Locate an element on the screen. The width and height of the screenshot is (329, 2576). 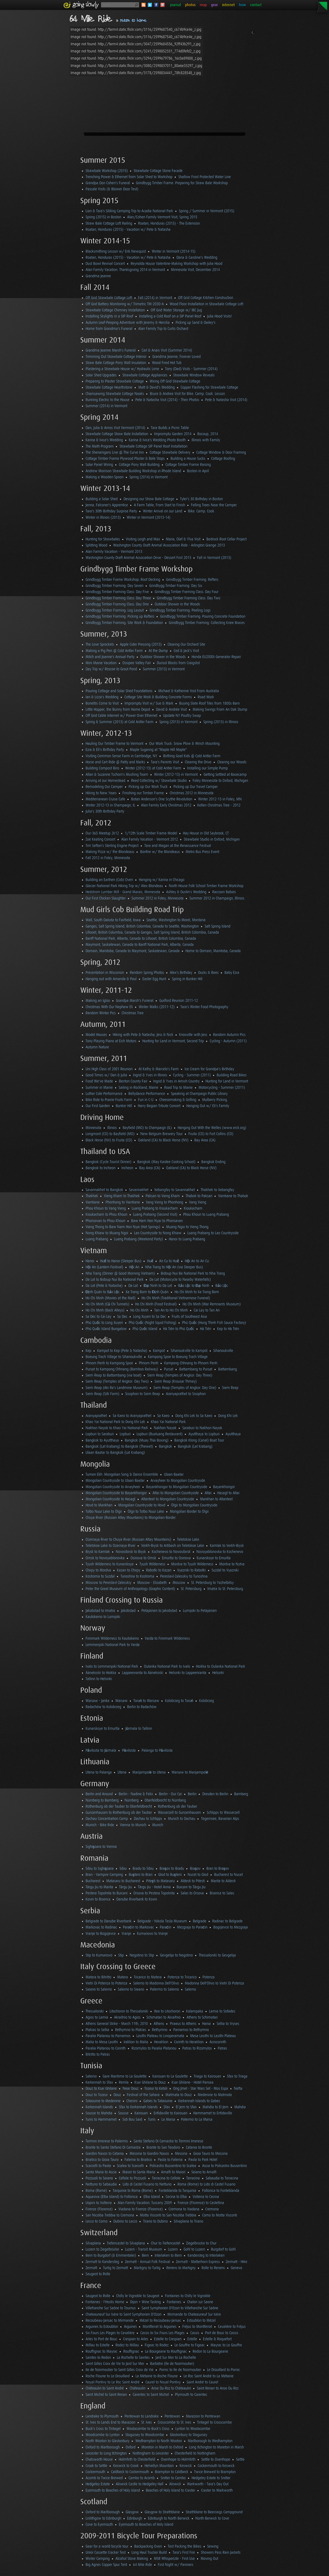
Guilford Reunion 2011-12 is located at coordinates (178, 1000).